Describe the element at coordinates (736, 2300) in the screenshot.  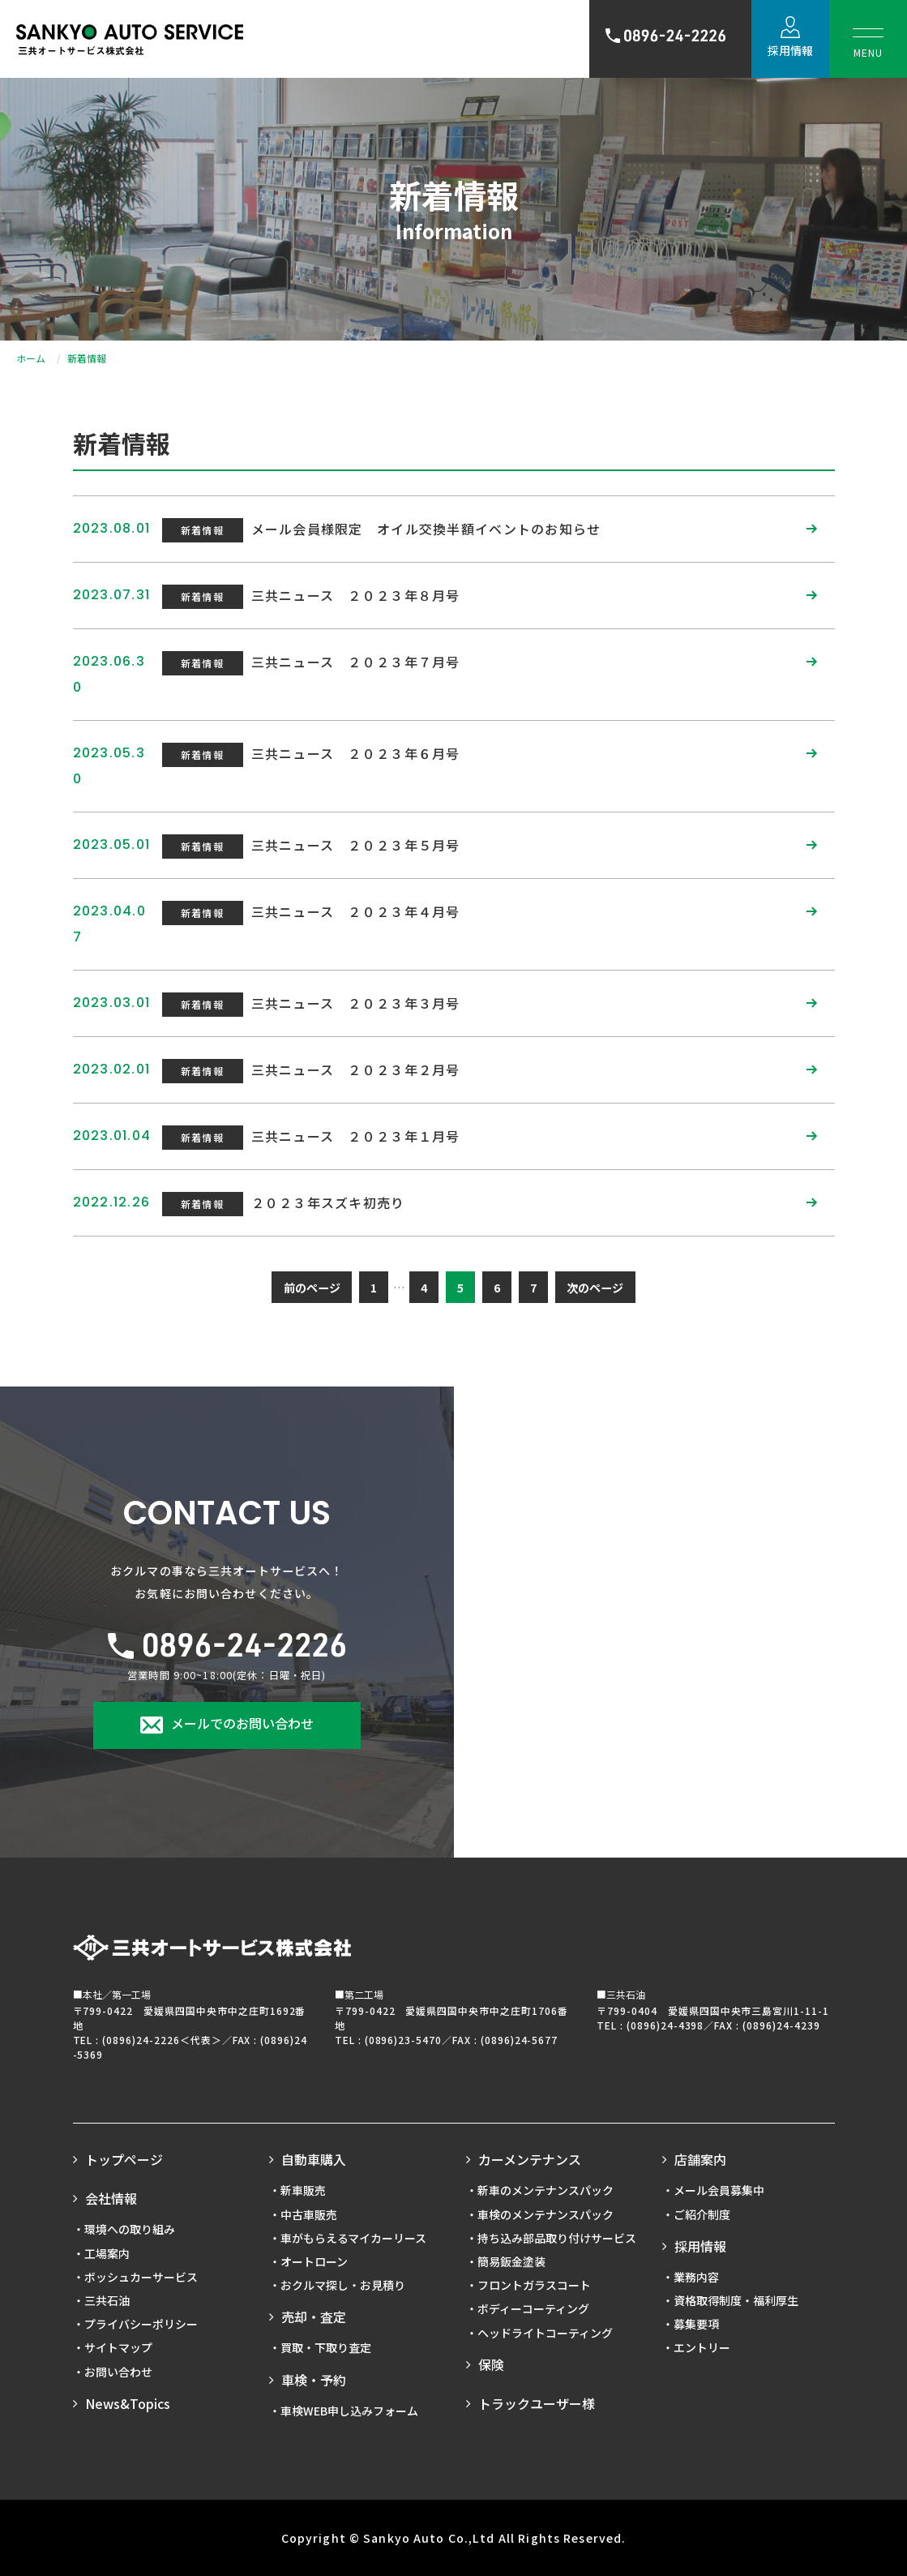
I see `資格取得制度・福利厚生` at that location.